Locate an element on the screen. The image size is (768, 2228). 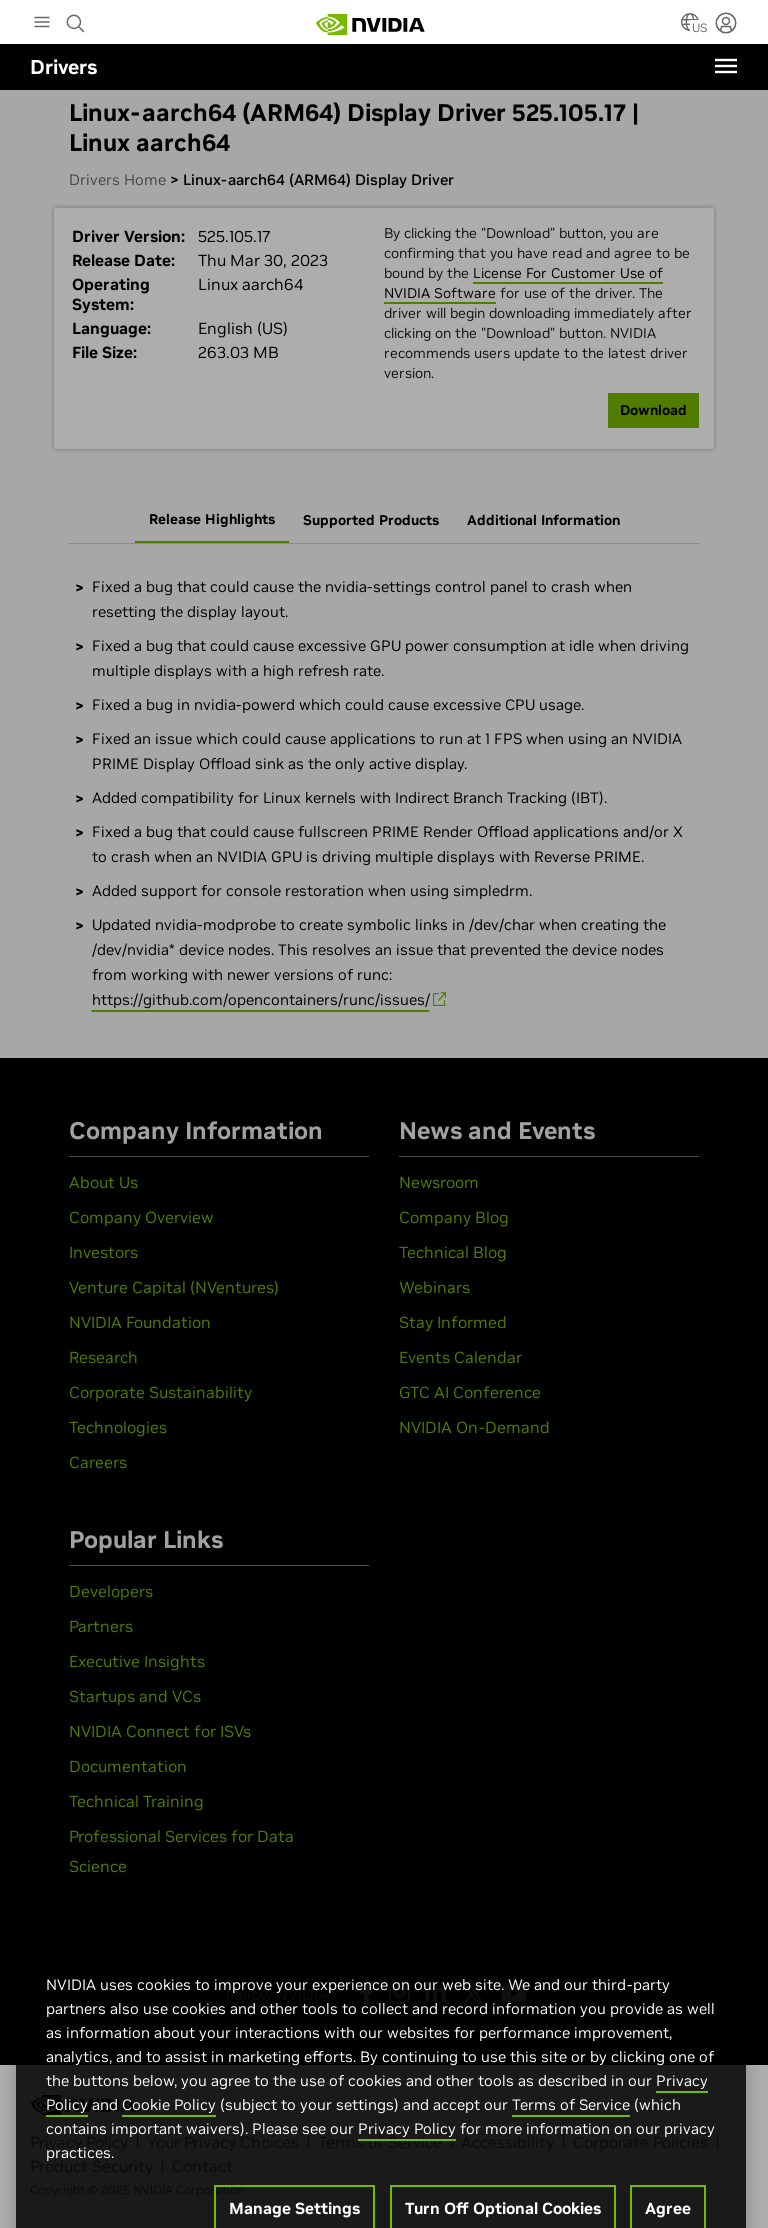
Terms of Service is located at coordinates (571, 2126).